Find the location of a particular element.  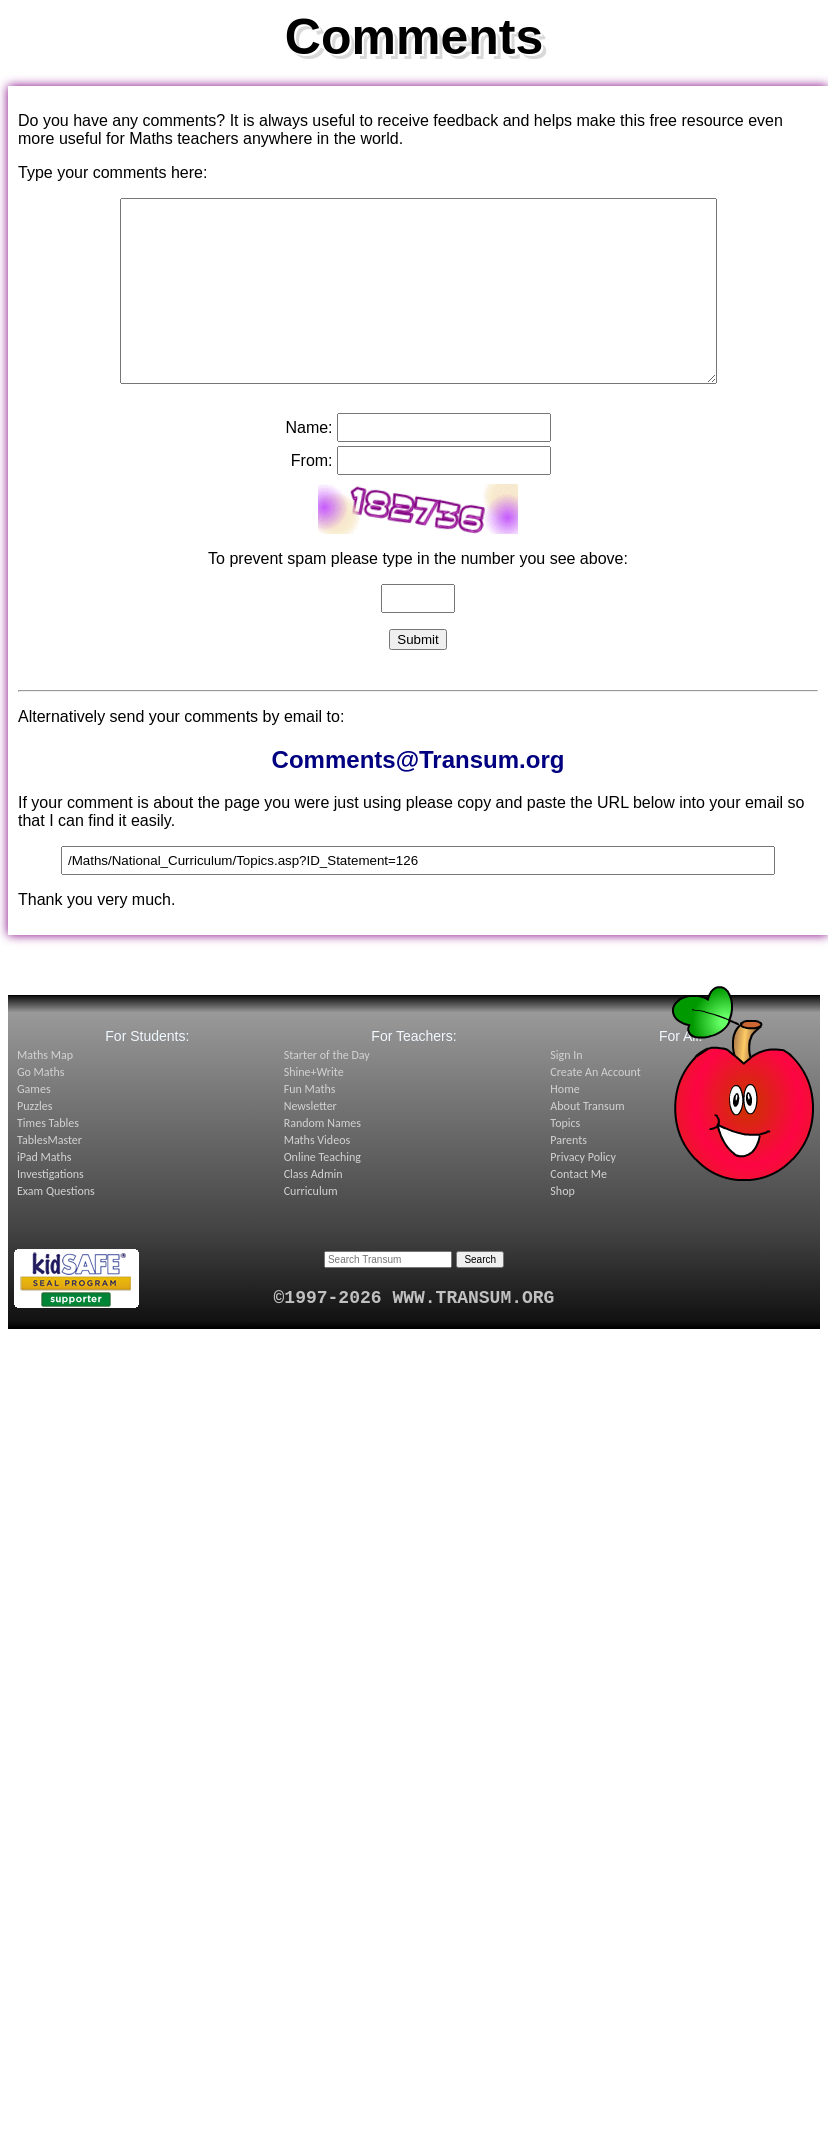

Shop is located at coordinates (562, 1227).